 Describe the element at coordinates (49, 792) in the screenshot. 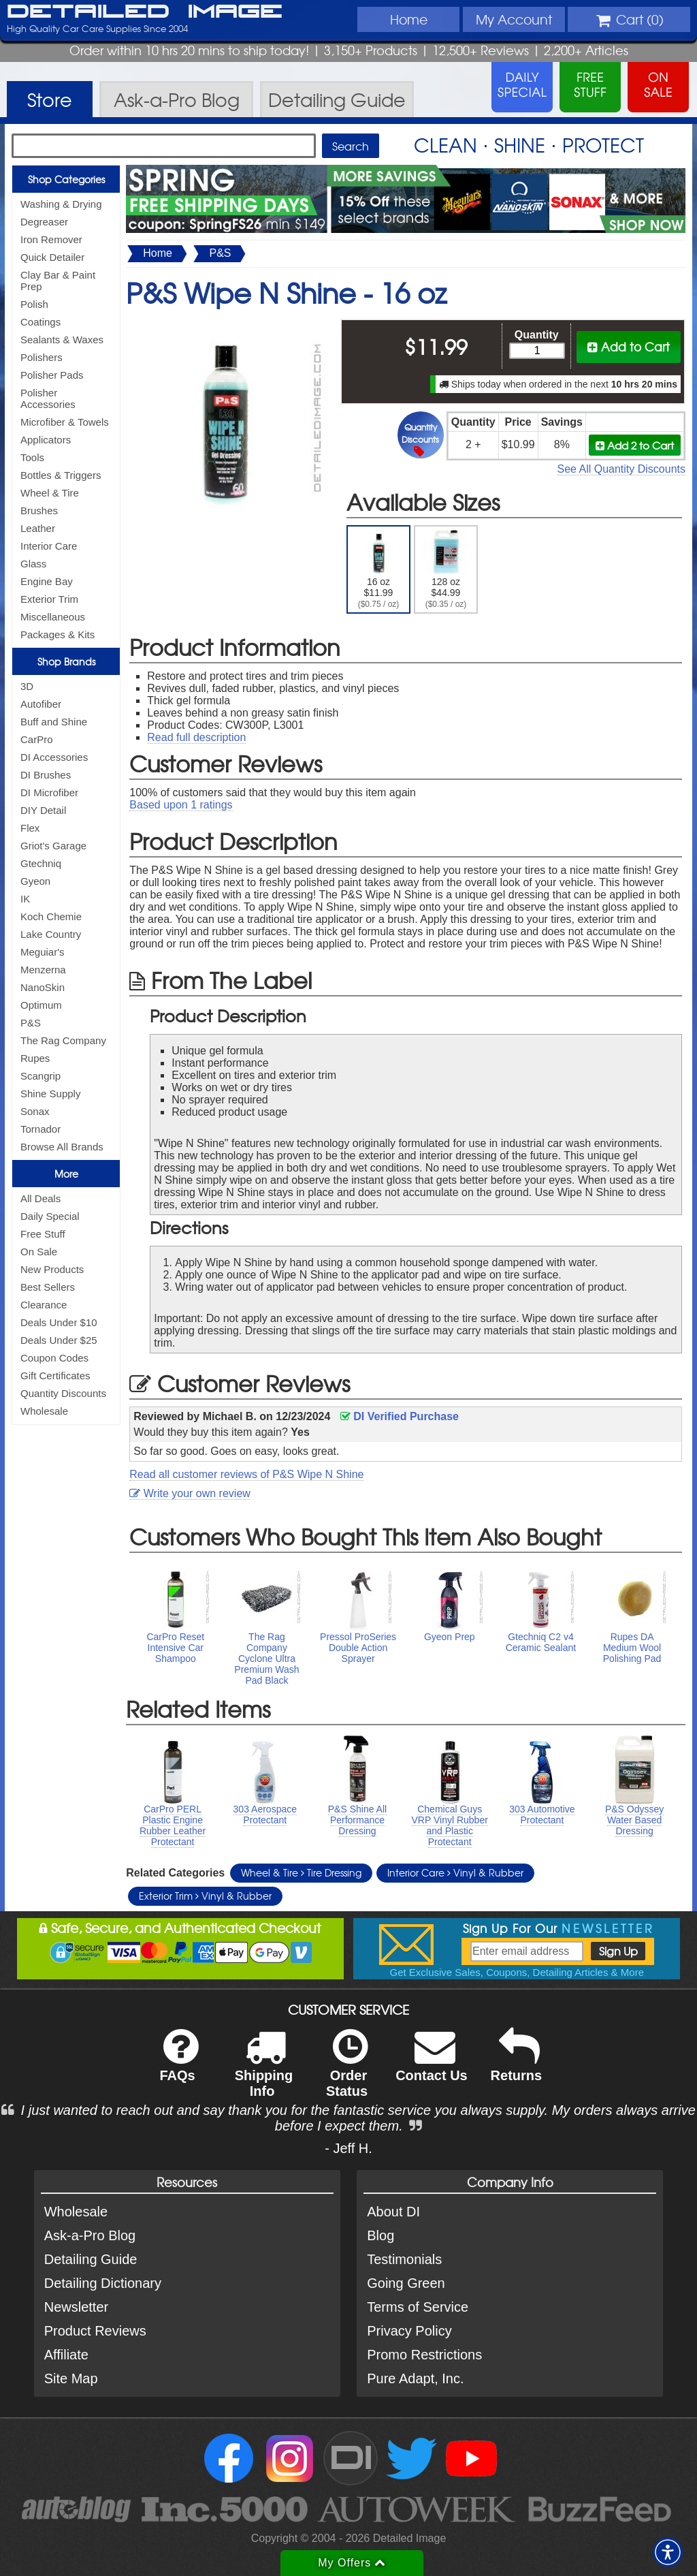

I see `DI Microfiber` at that location.